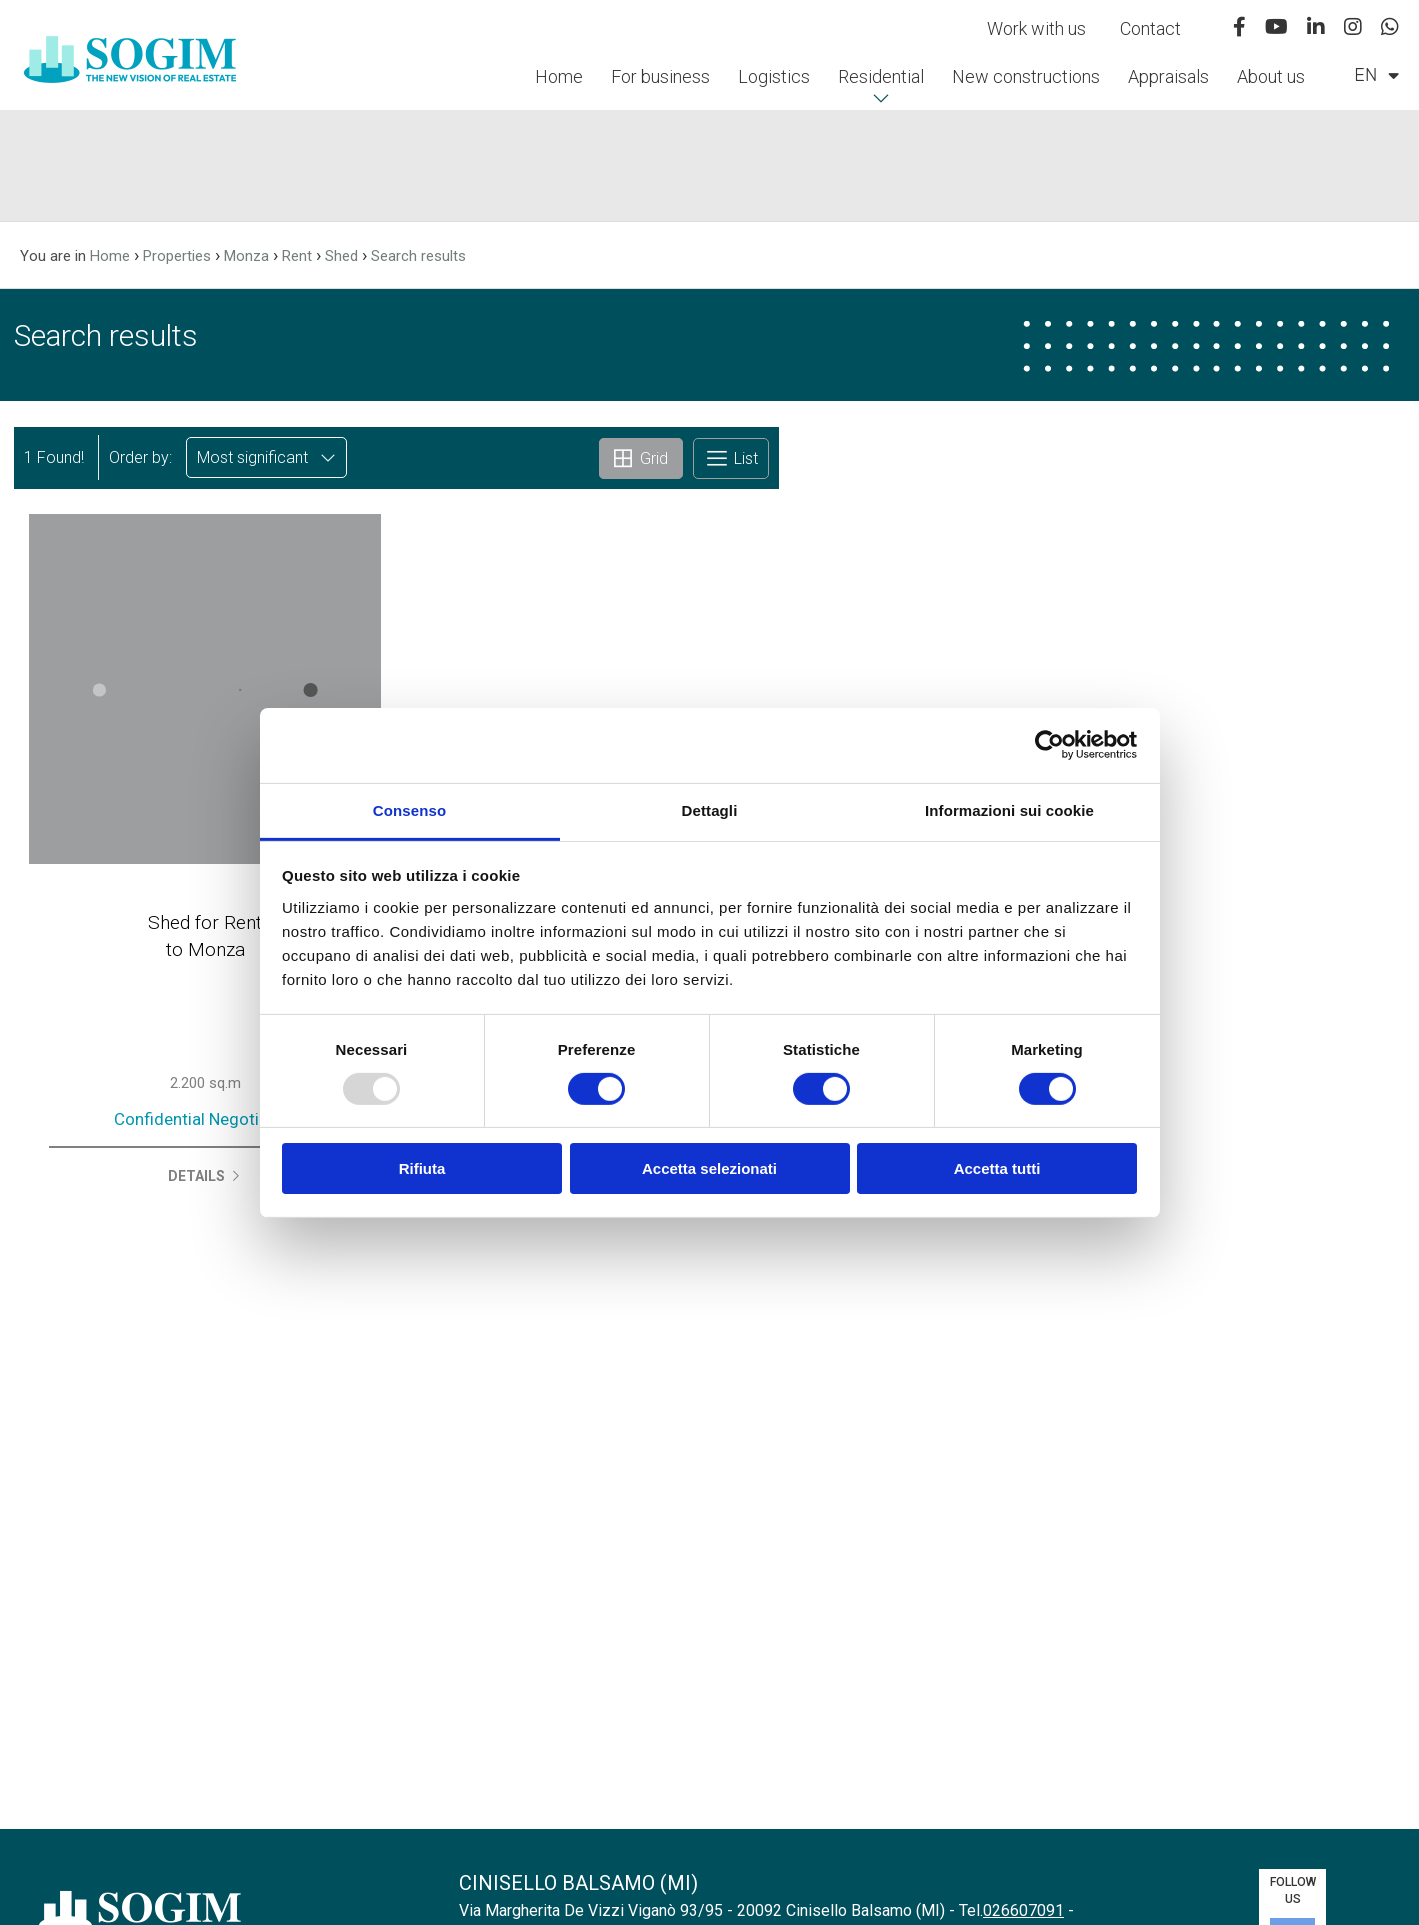 This screenshot has width=1419, height=1925. What do you see at coordinates (1049, 745) in the screenshot?
I see `[Usercentrics Cookiebot - opens in a new window]` at bounding box center [1049, 745].